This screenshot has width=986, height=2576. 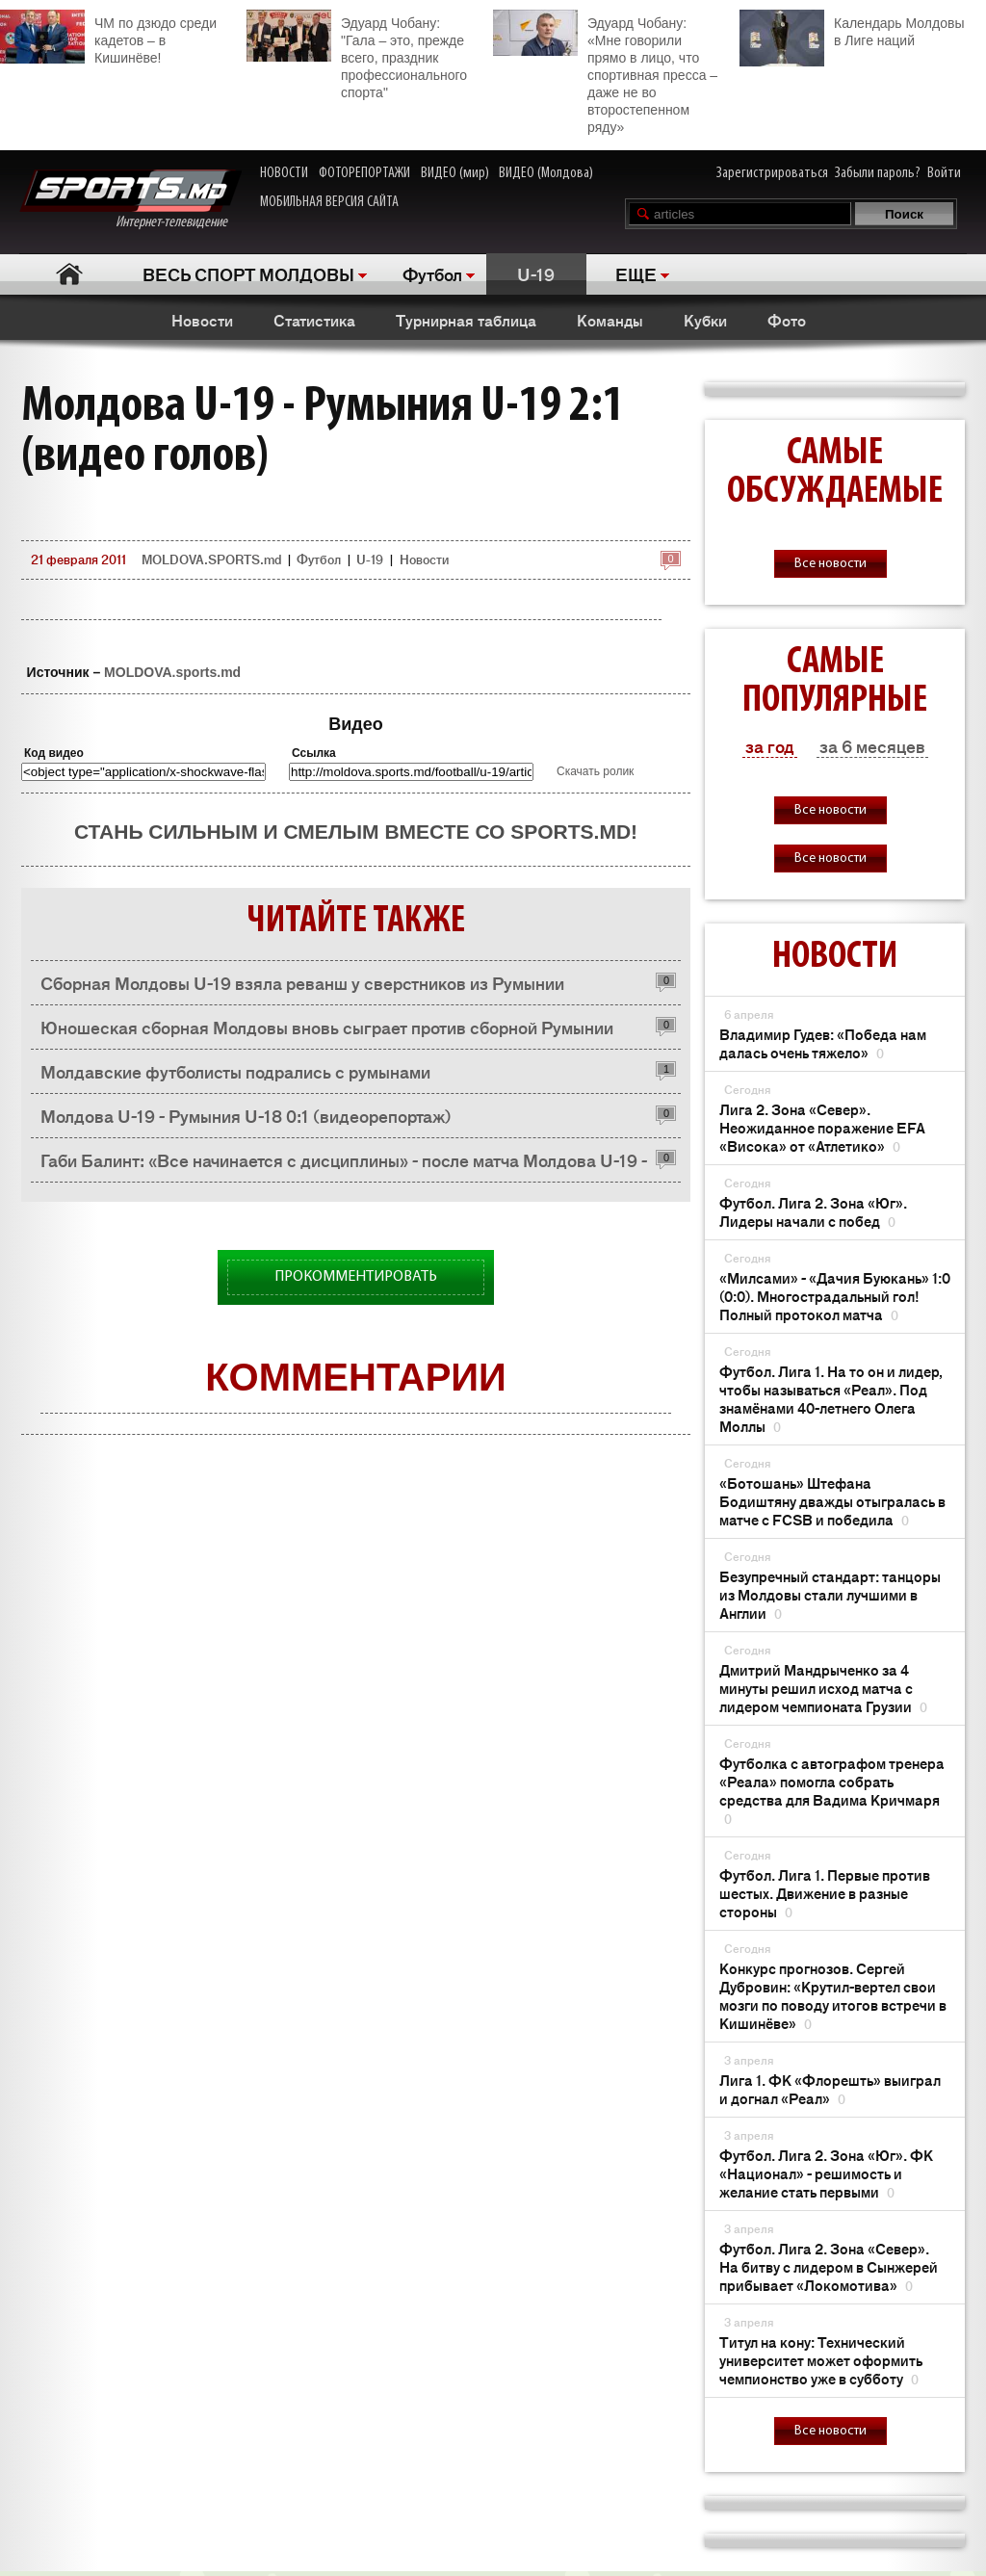 What do you see at coordinates (830, 1594) in the screenshot?
I see `Безупречный стандарт: танцоры из Молдовы стали лучшими в Англии` at bounding box center [830, 1594].